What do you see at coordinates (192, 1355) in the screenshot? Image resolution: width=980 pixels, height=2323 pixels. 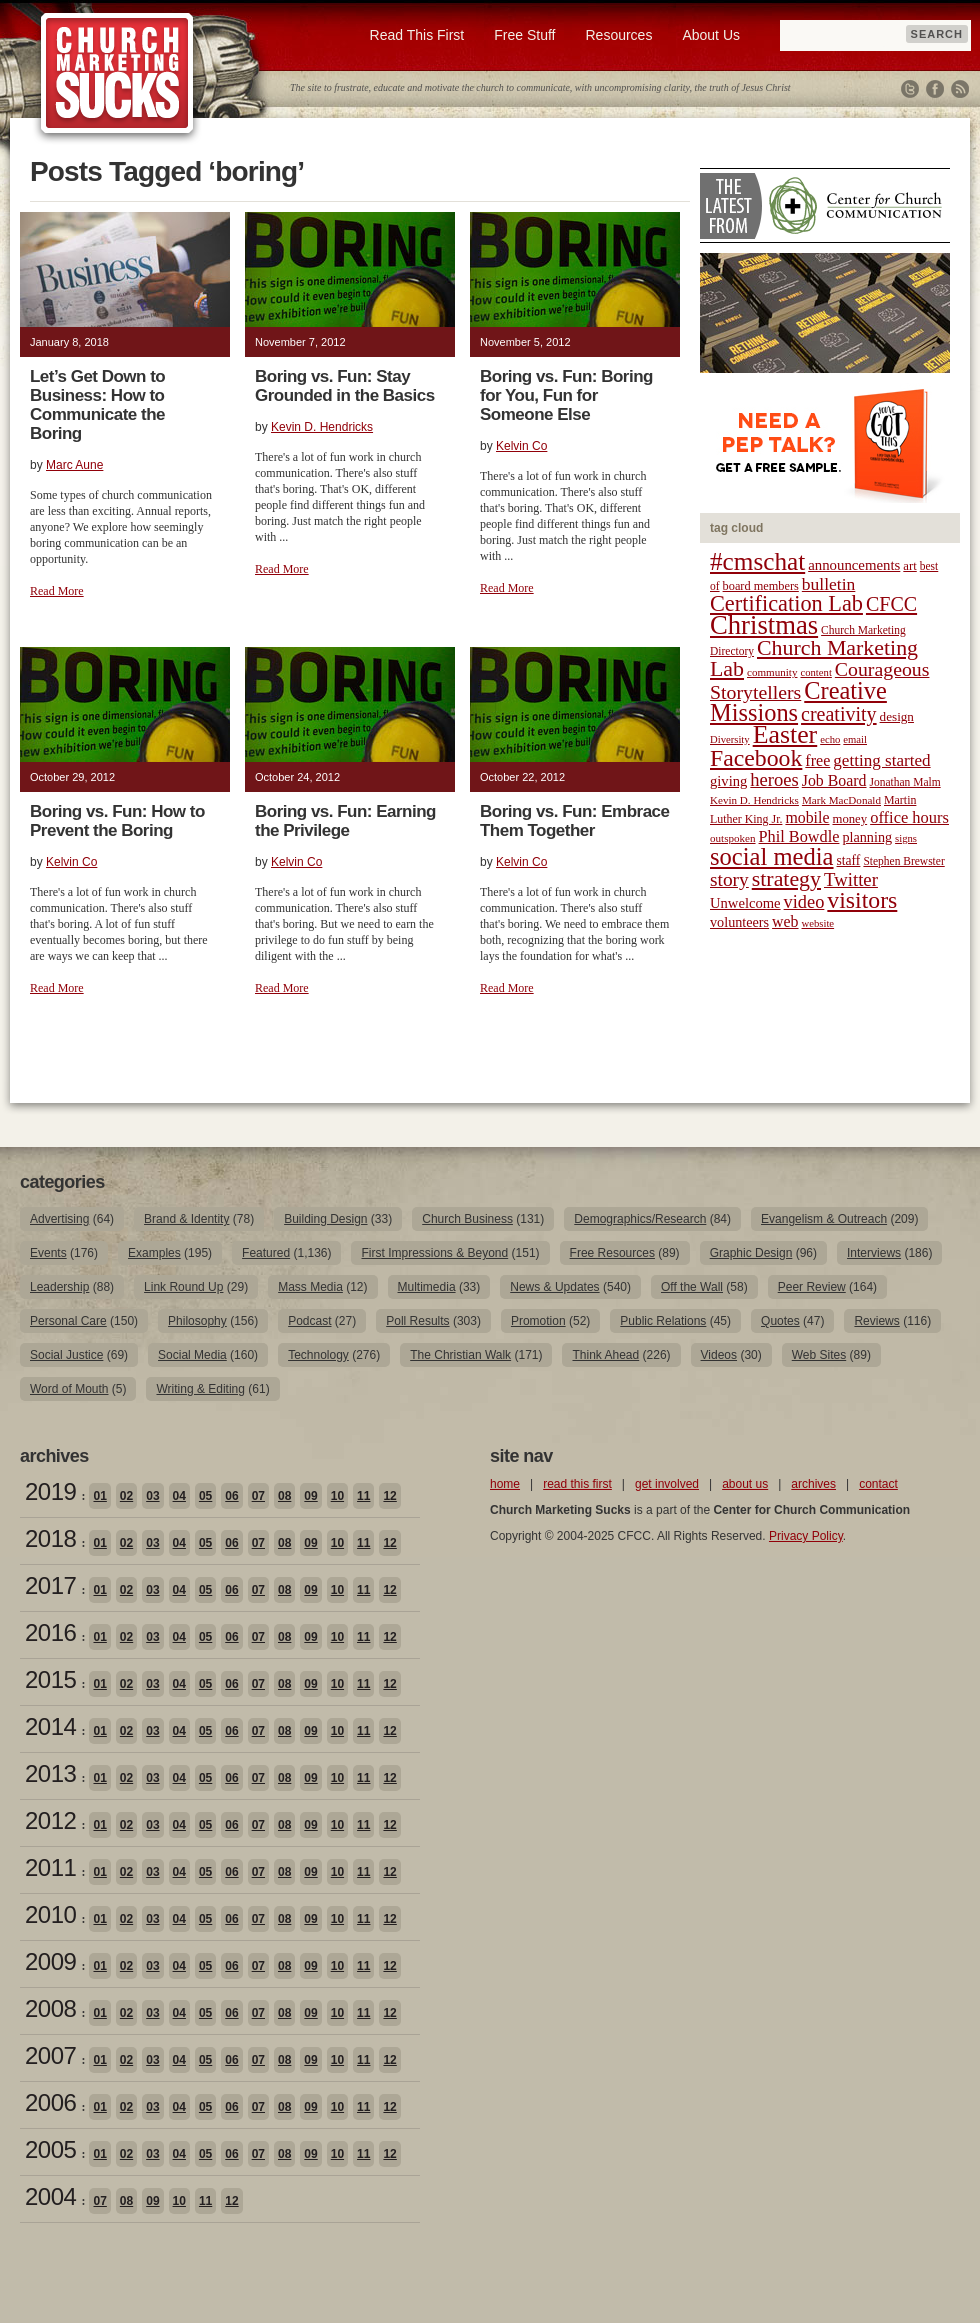 I see `Social Media` at bounding box center [192, 1355].